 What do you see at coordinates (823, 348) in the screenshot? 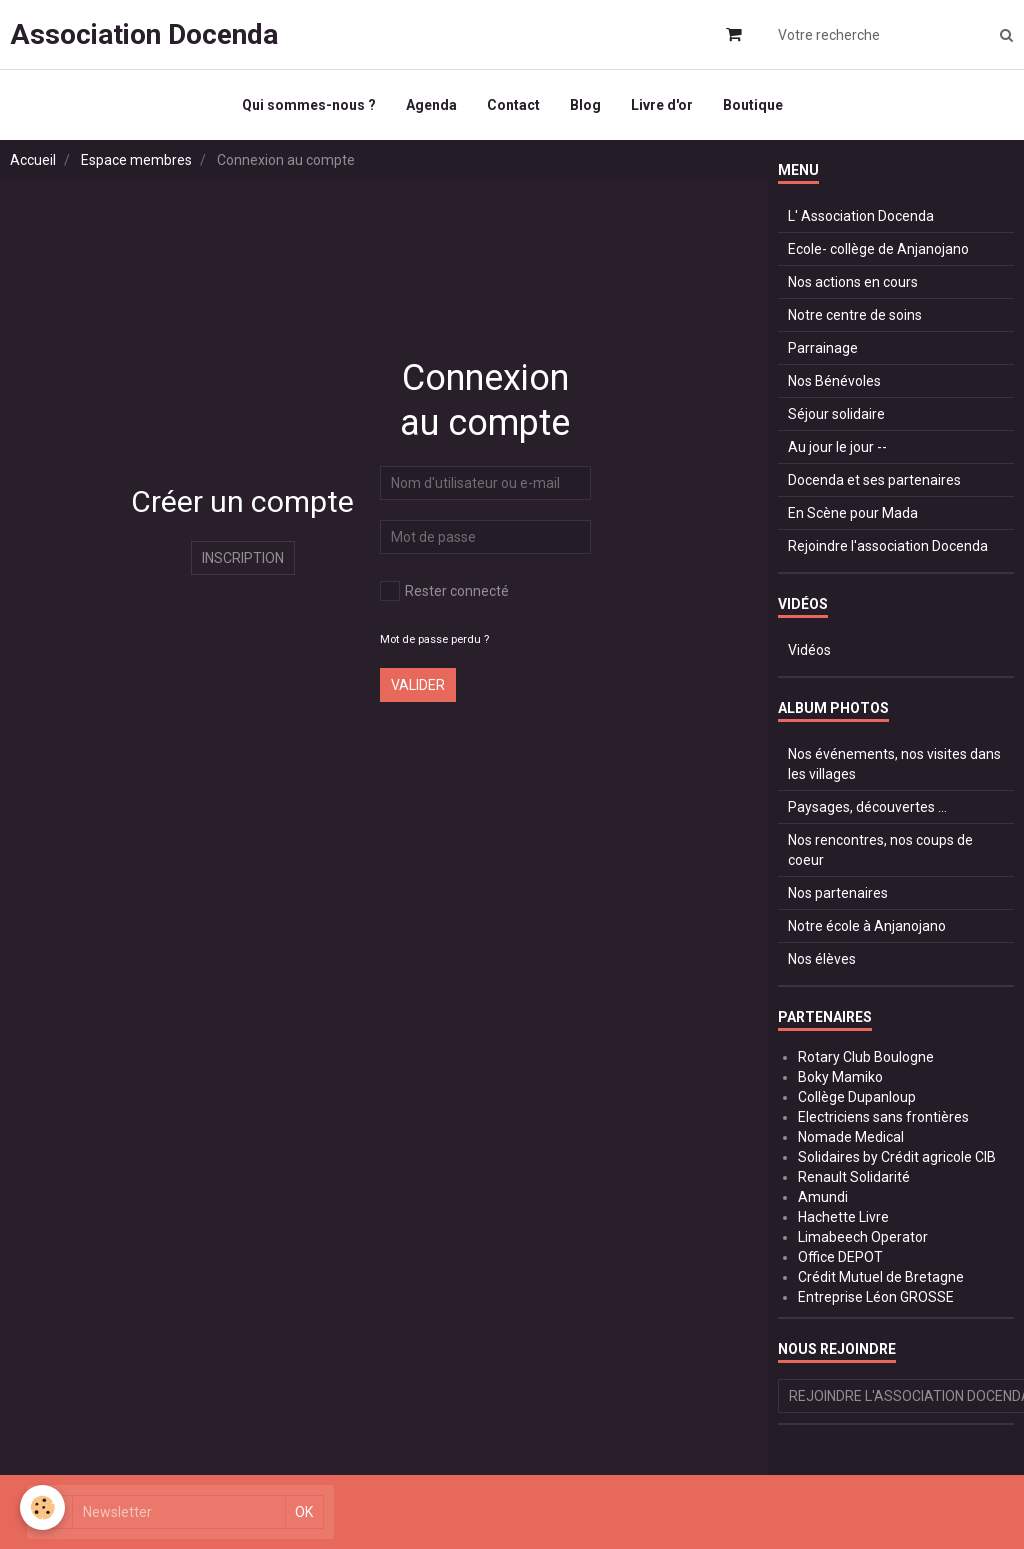
I see `Parrainage` at bounding box center [823, 348].